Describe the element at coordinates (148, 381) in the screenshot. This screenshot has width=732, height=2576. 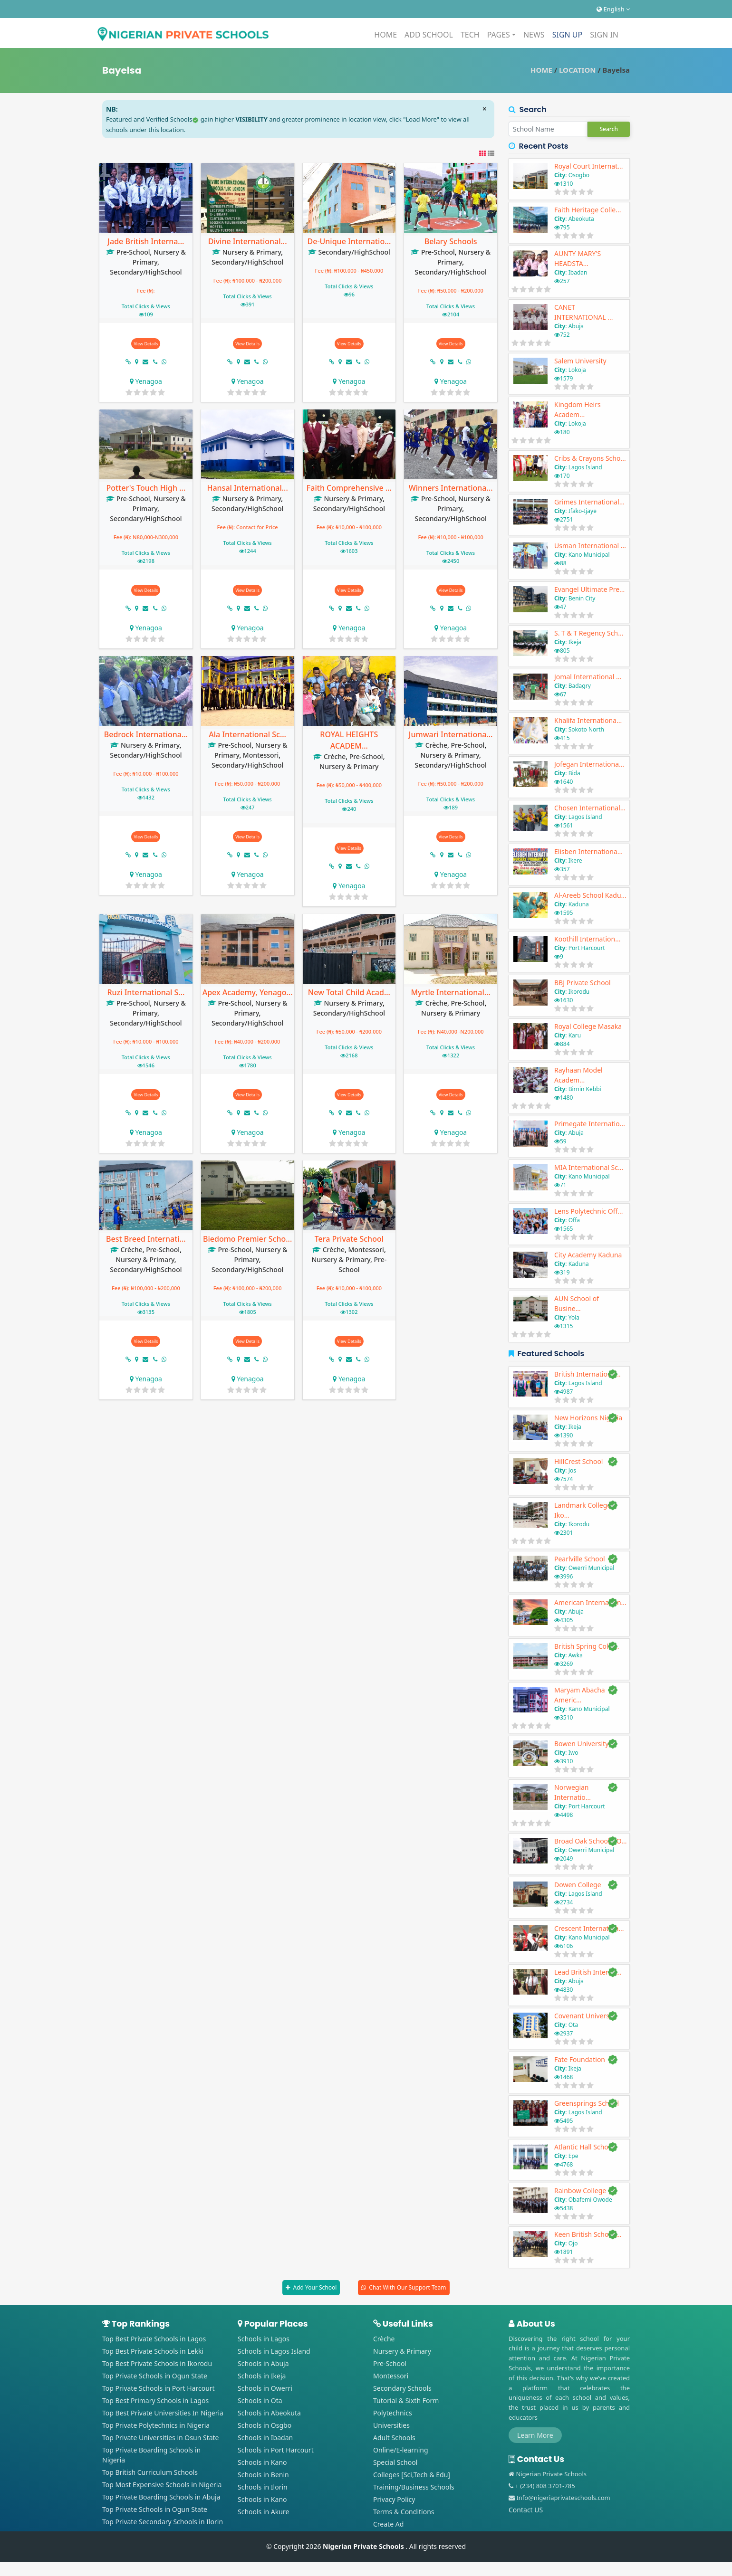
I see `Yenagoa` at that location.